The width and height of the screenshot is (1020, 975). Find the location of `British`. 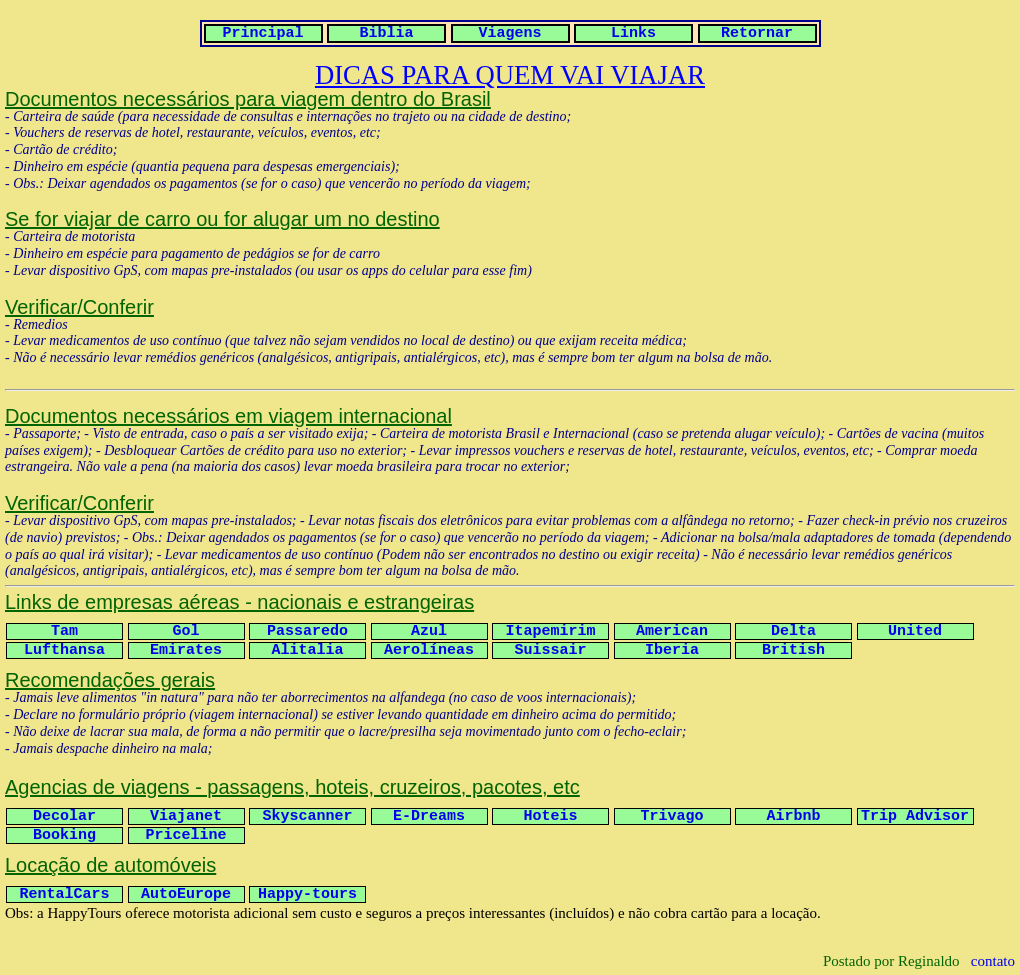

British is located at coordinates (793, 650).